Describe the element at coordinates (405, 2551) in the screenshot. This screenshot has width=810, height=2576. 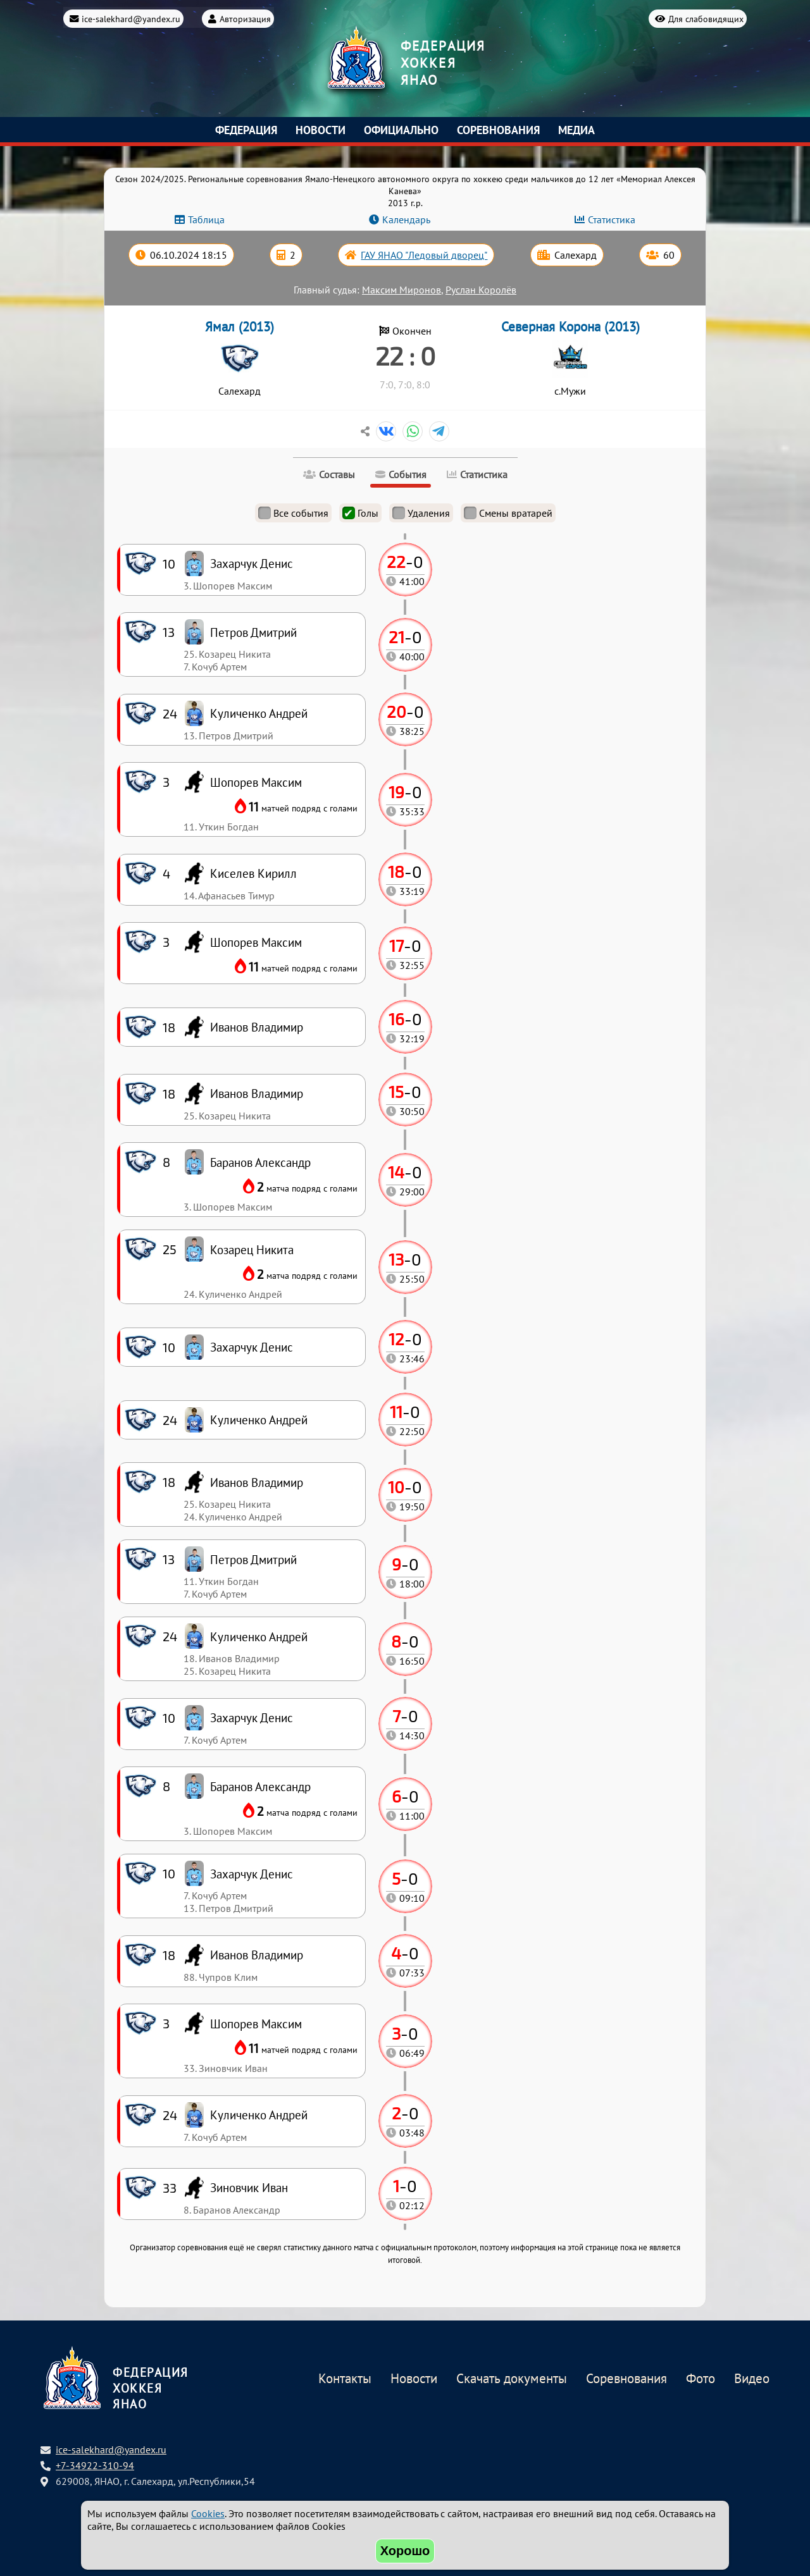
I see `Хорошо` at that location.